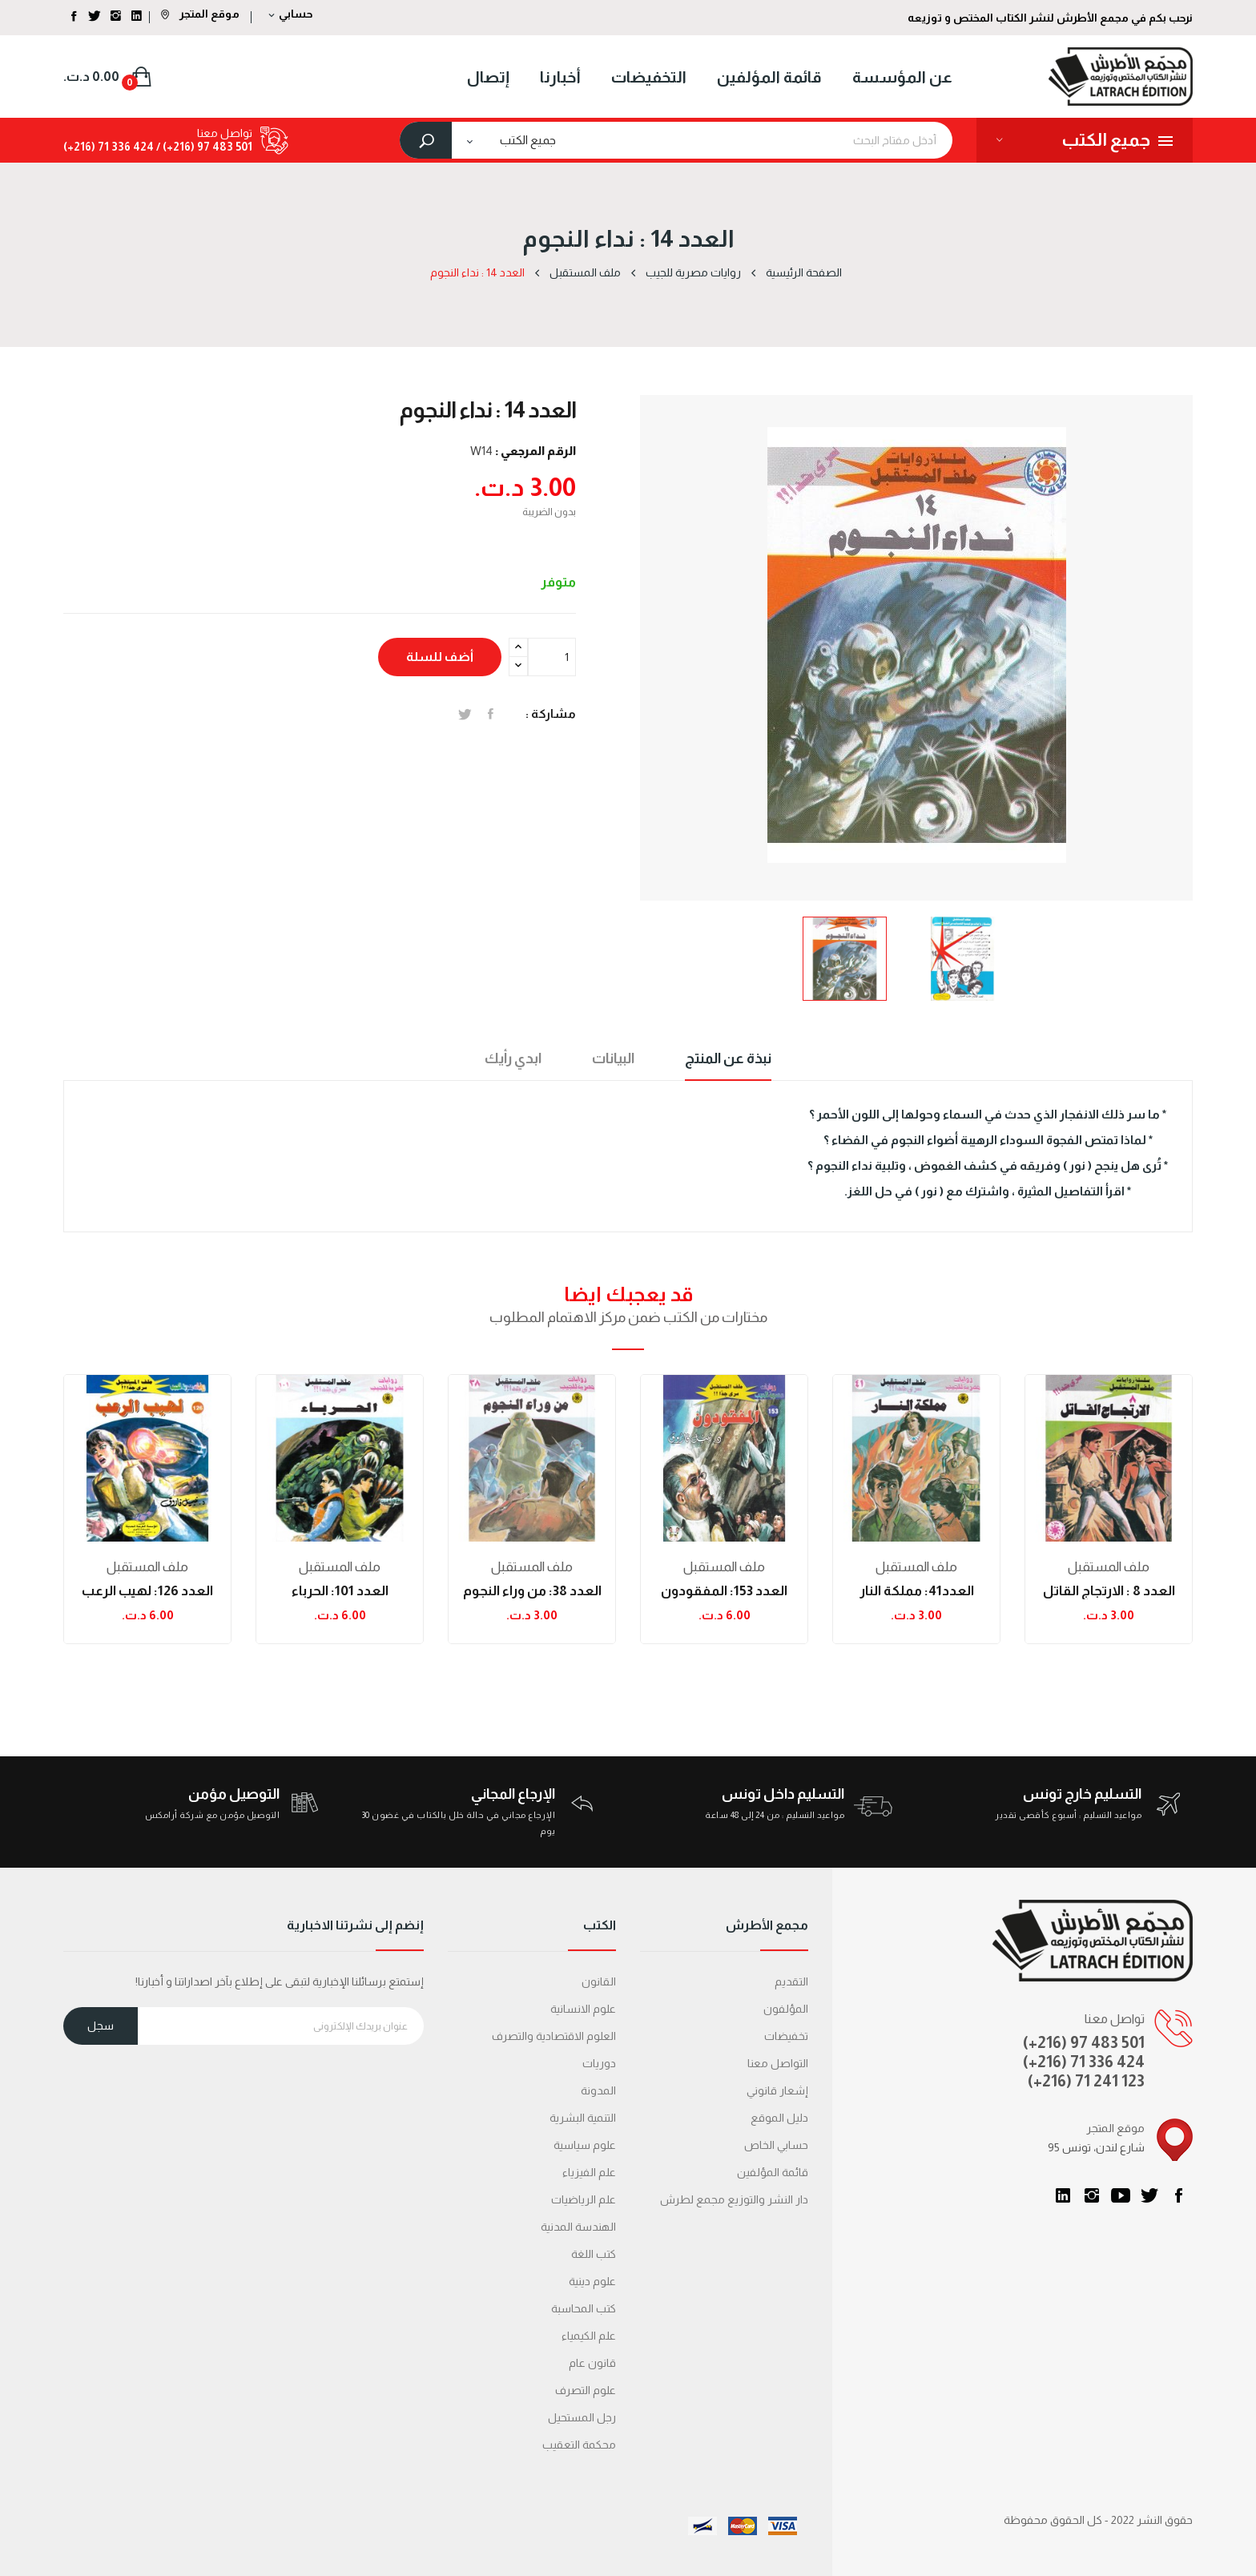 Image resolution: width=1256 pixels, height=2576 pixels. I want to click on 501 483 97 (216+) /, so click(203, 146).